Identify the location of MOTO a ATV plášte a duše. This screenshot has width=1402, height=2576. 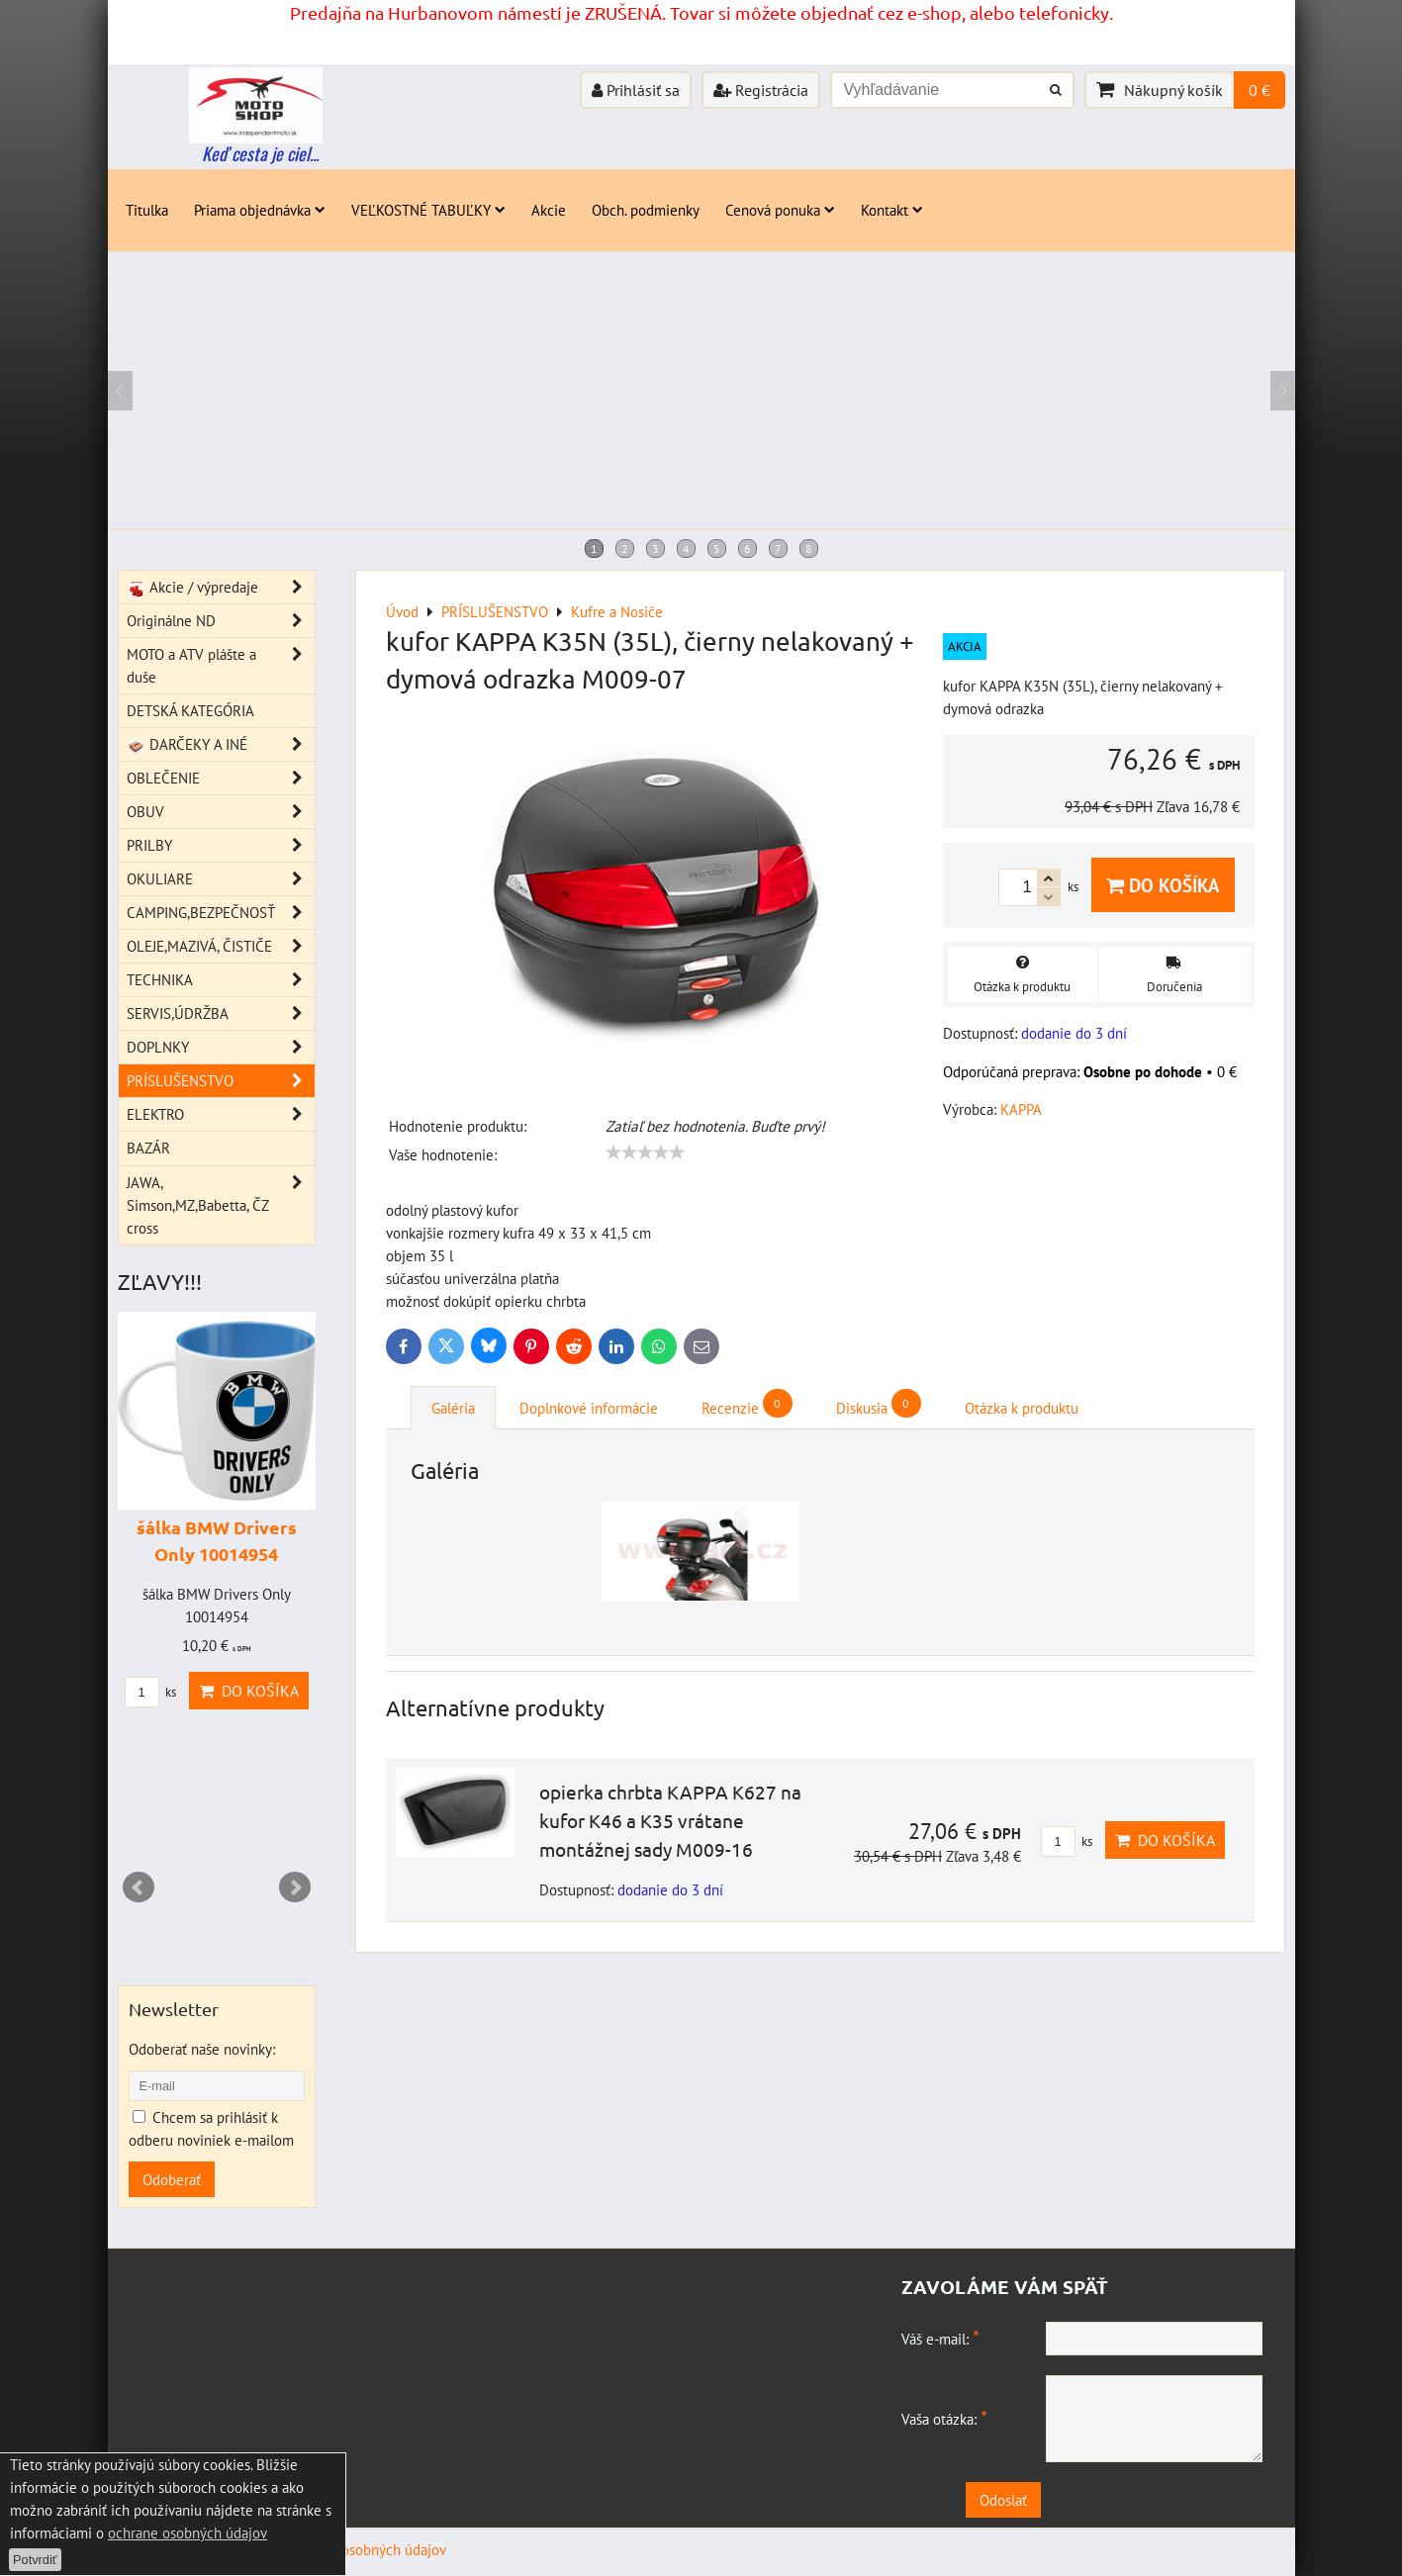
(221, 665).